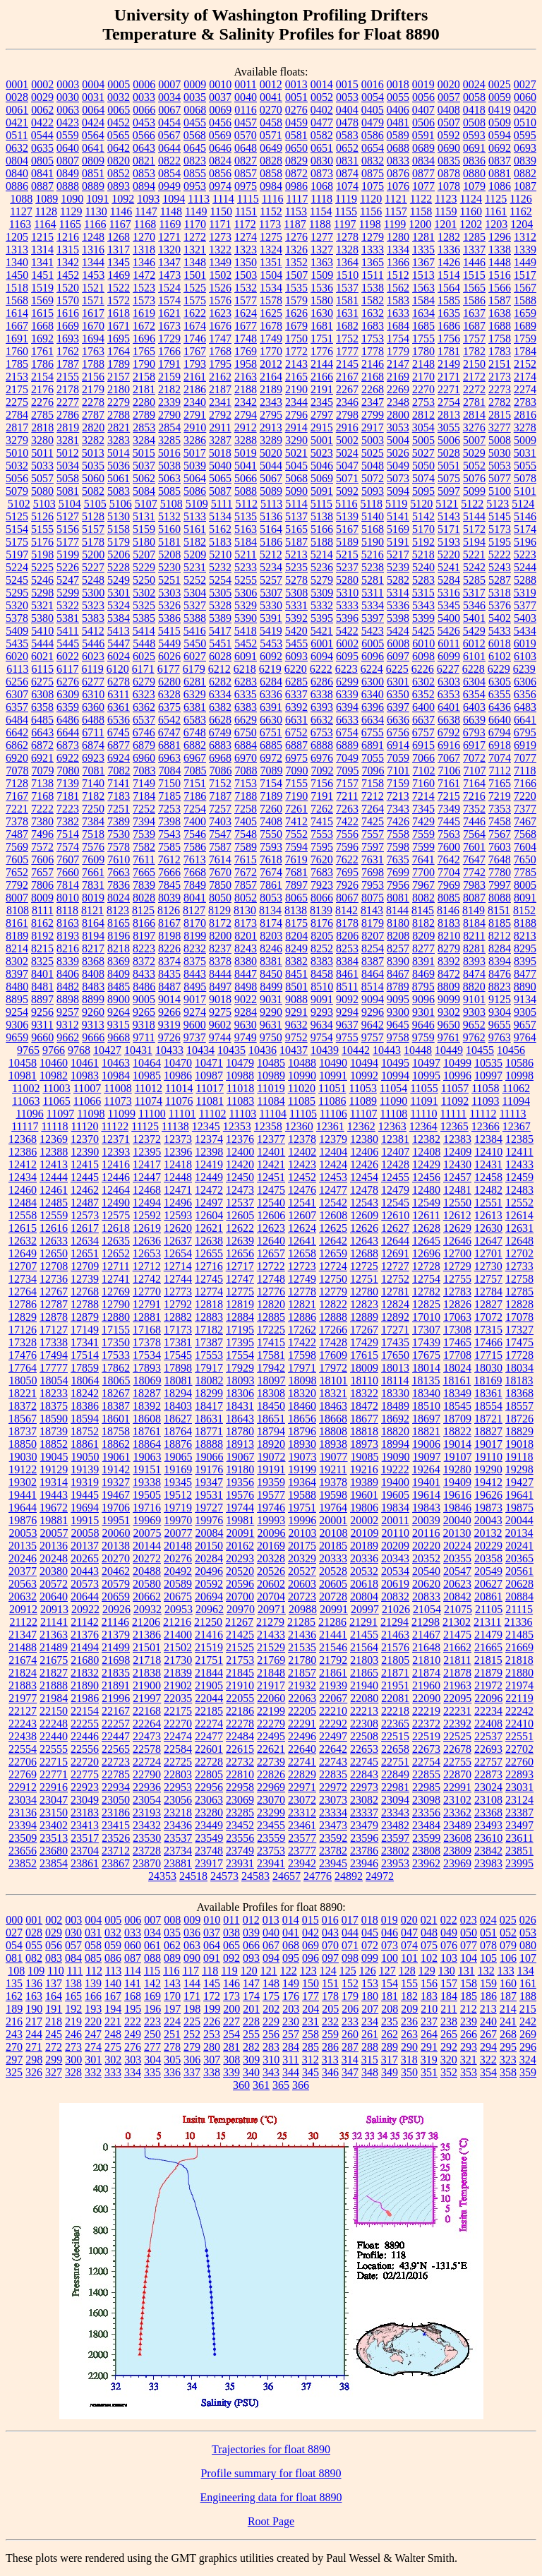  What do you see at coordinates (178, 1571) in the screenshot?
I see `20492` at bounding box center [178, 1571].